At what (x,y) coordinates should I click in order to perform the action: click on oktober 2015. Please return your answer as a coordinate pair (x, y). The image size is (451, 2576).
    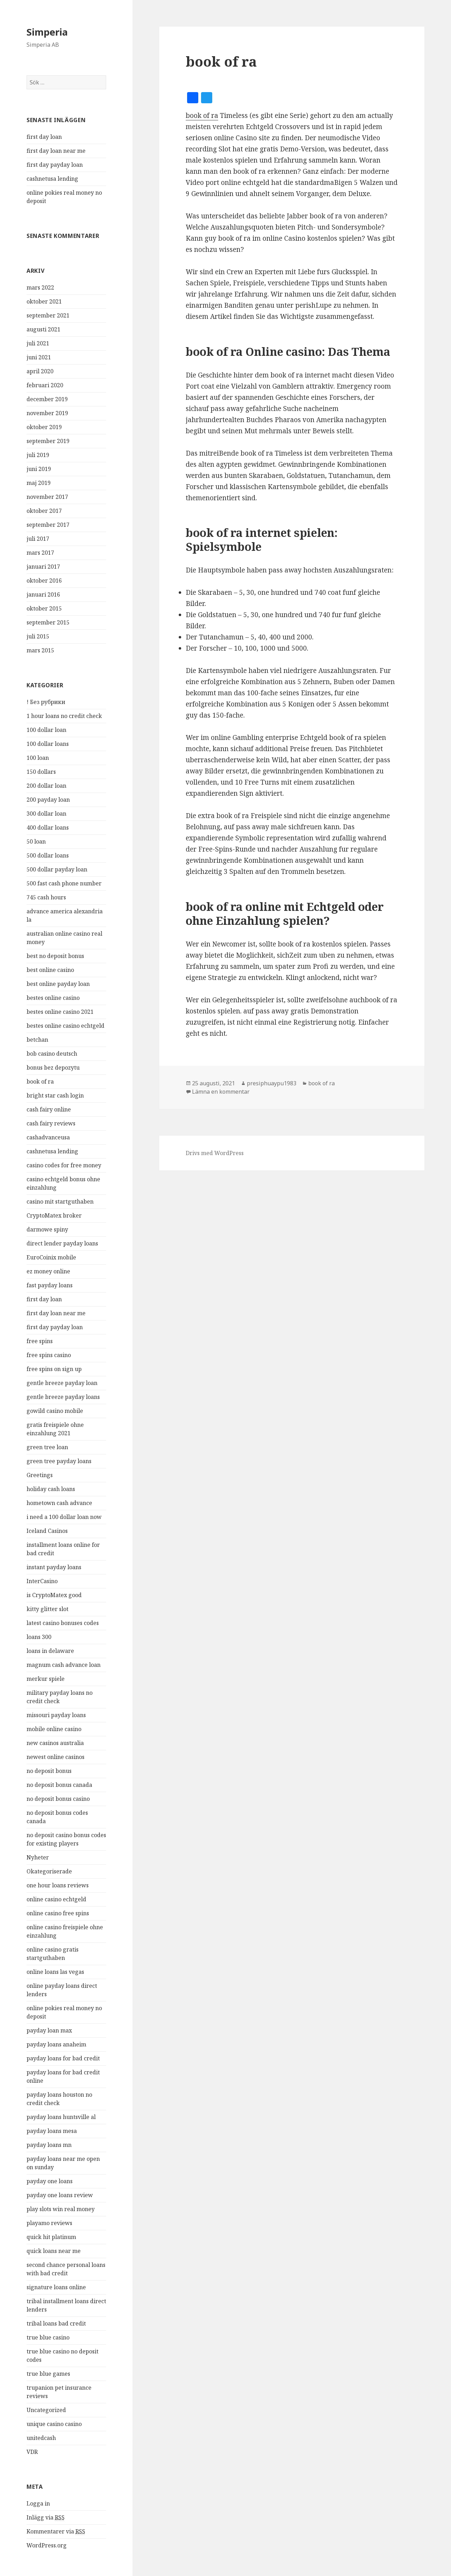
    Looking at the image, I should click on (44, 608).